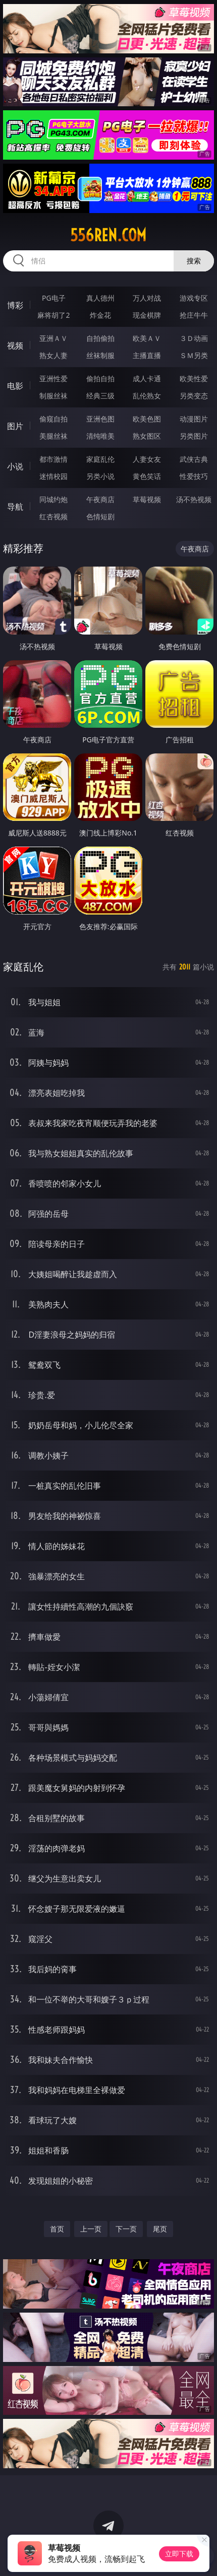 This screenshot has width=217, height=2576. Describe the element at coordinates (194, 419) in the screenshot. I see `动漫图片` at that location.